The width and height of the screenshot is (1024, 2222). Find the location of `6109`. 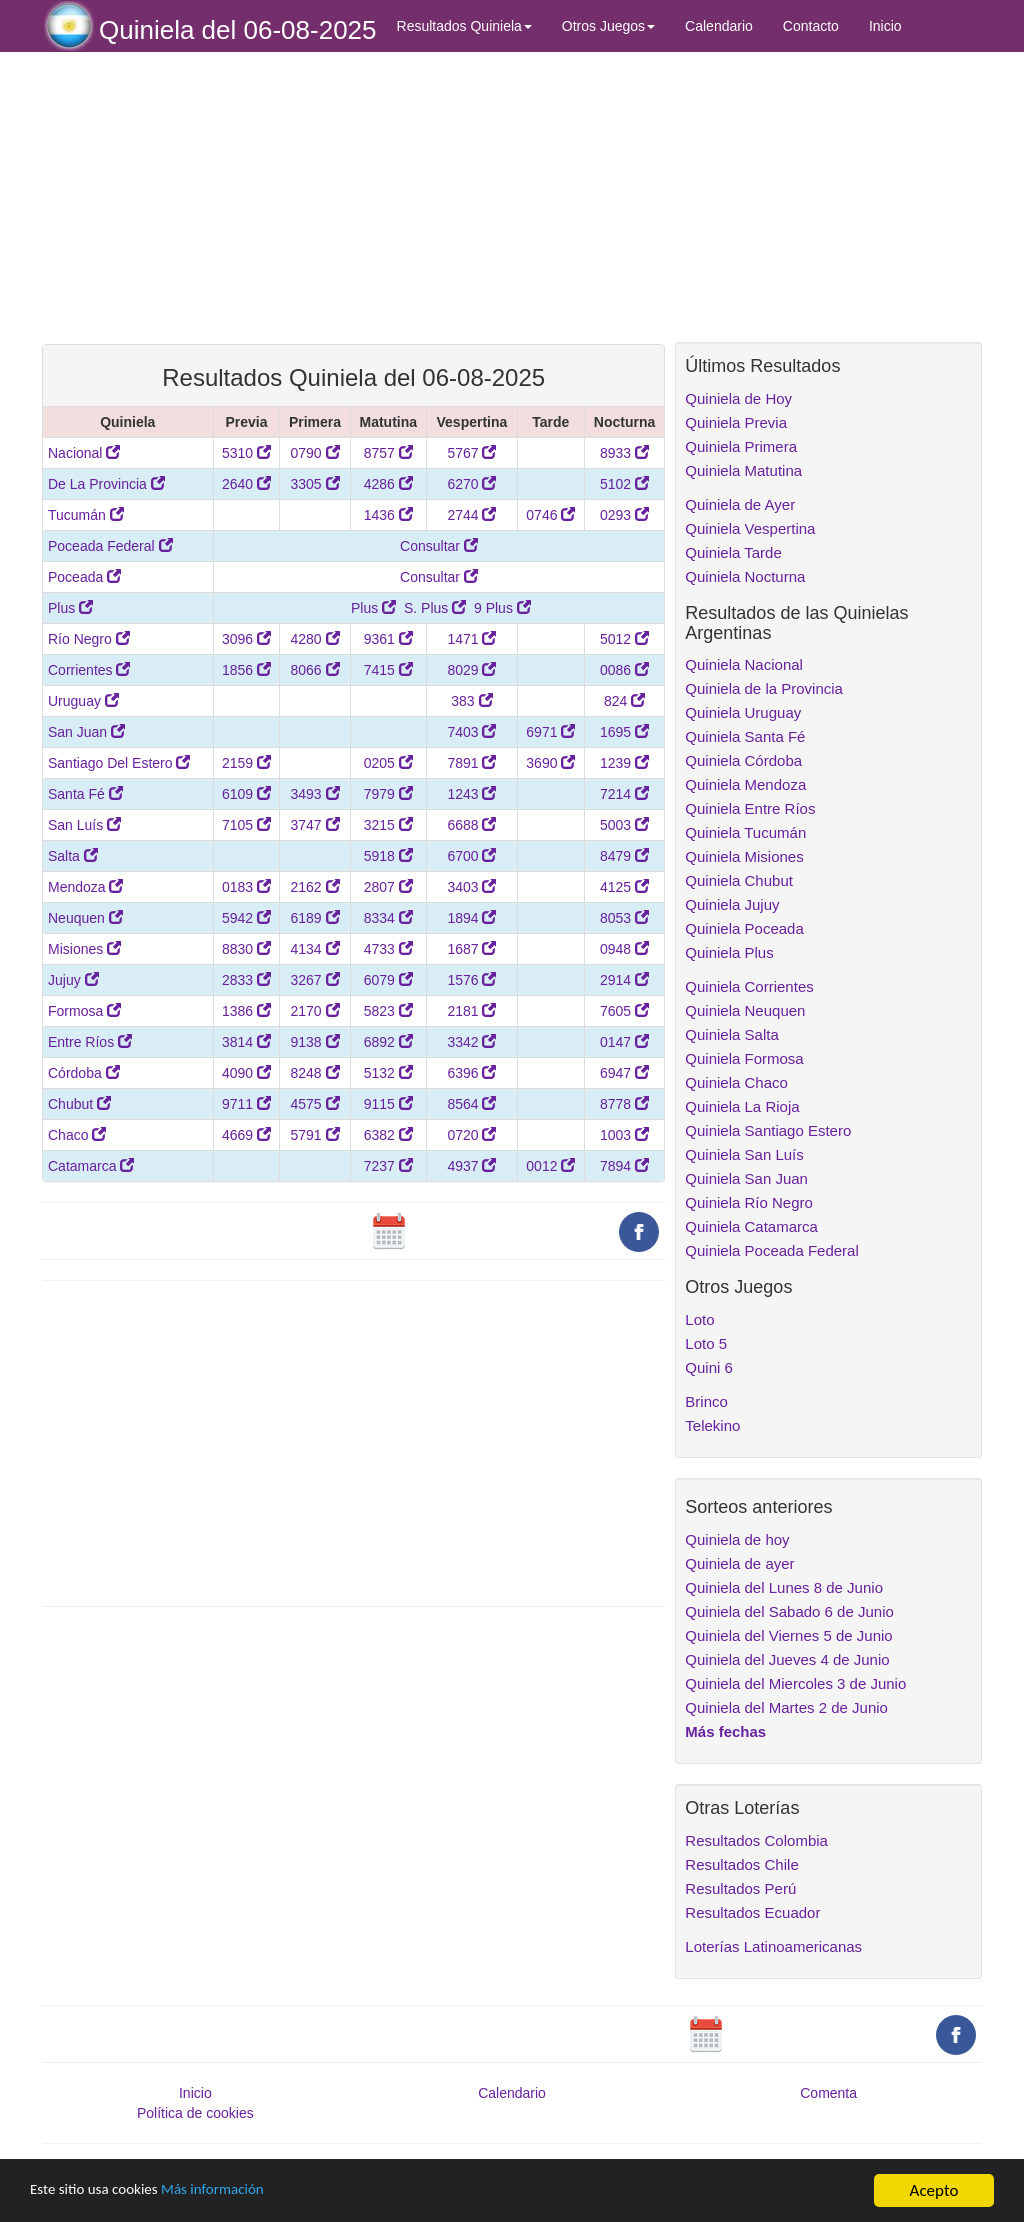

6109 is located at coordinates (246, 794).